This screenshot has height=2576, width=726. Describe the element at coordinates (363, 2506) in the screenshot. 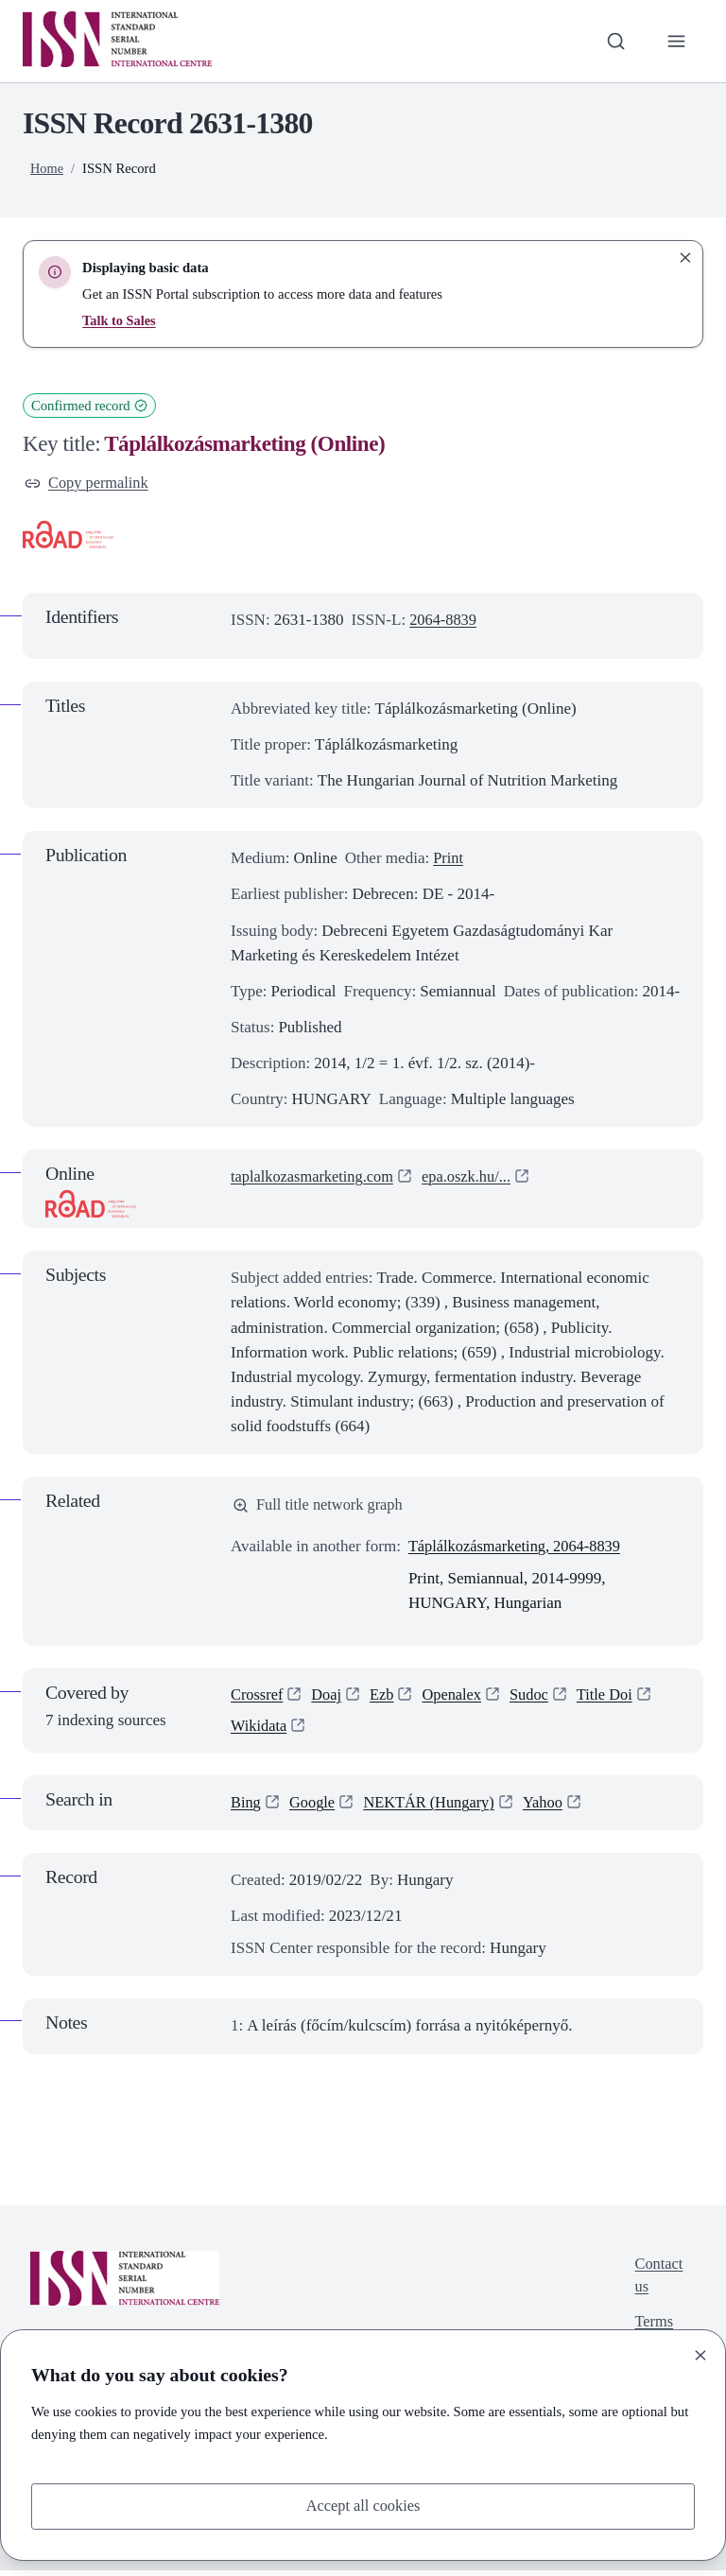

I see `Accept all cookies` at that location.